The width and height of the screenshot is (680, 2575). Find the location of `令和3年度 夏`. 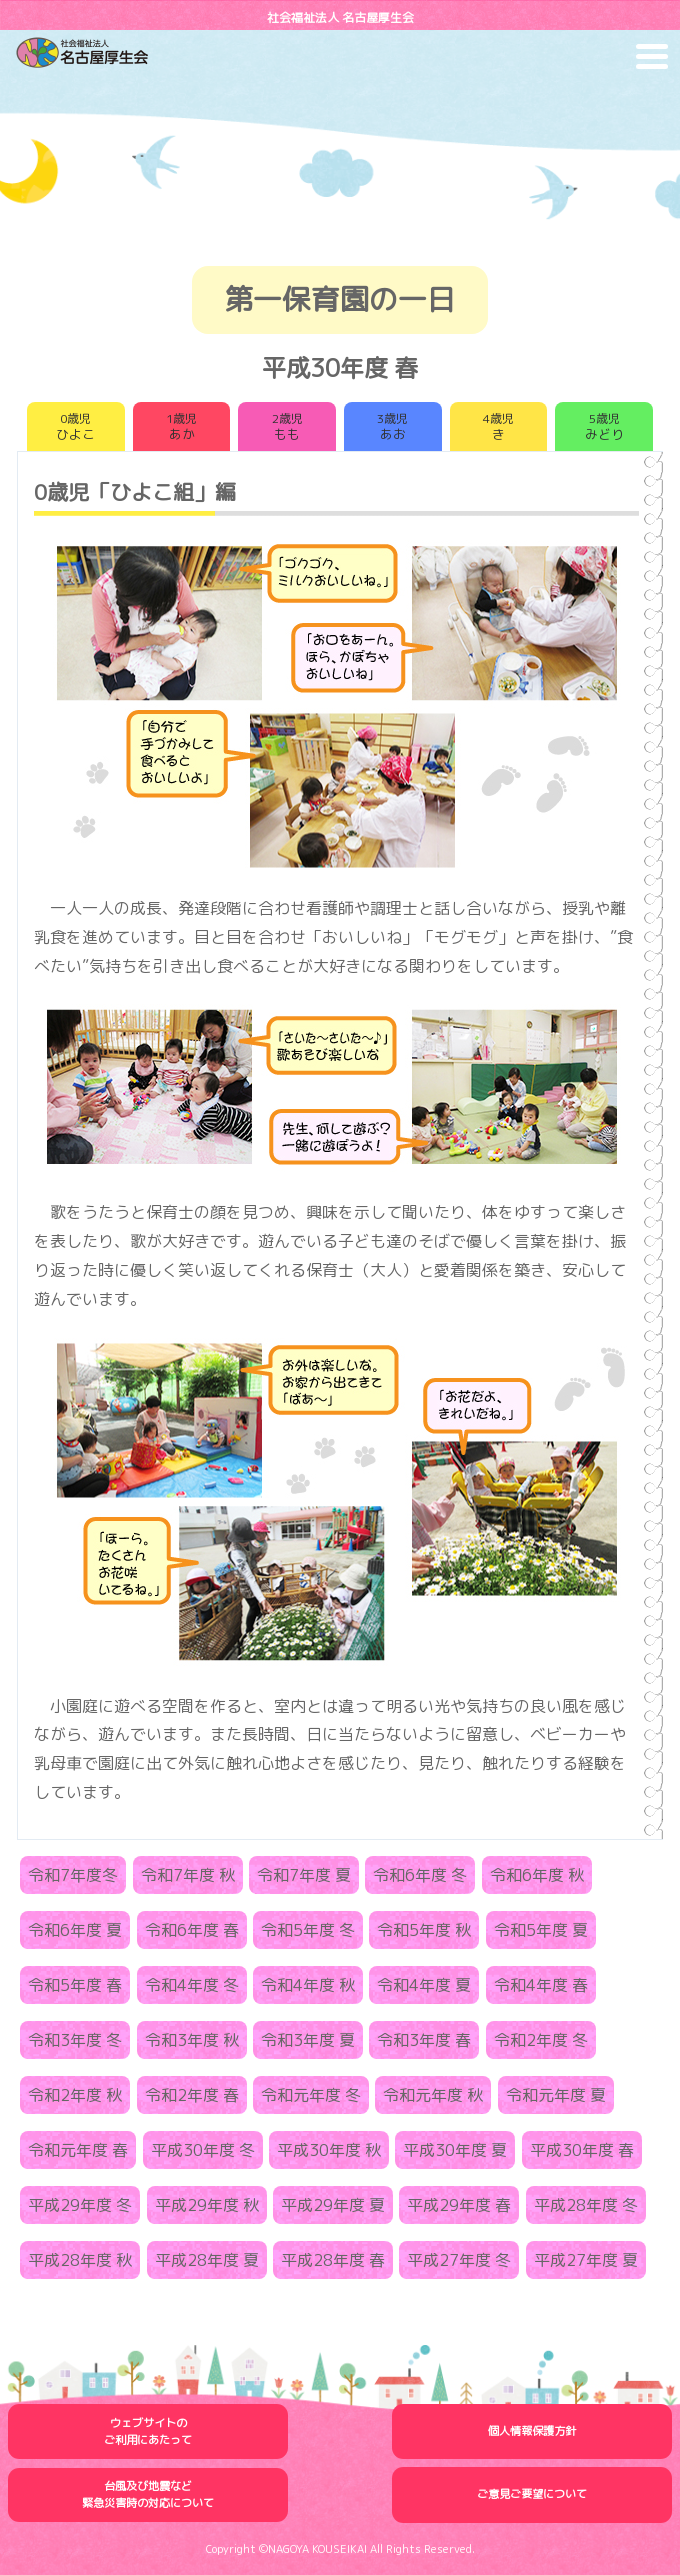

令和3年度 夏 is located at coordinates (308, 2040).